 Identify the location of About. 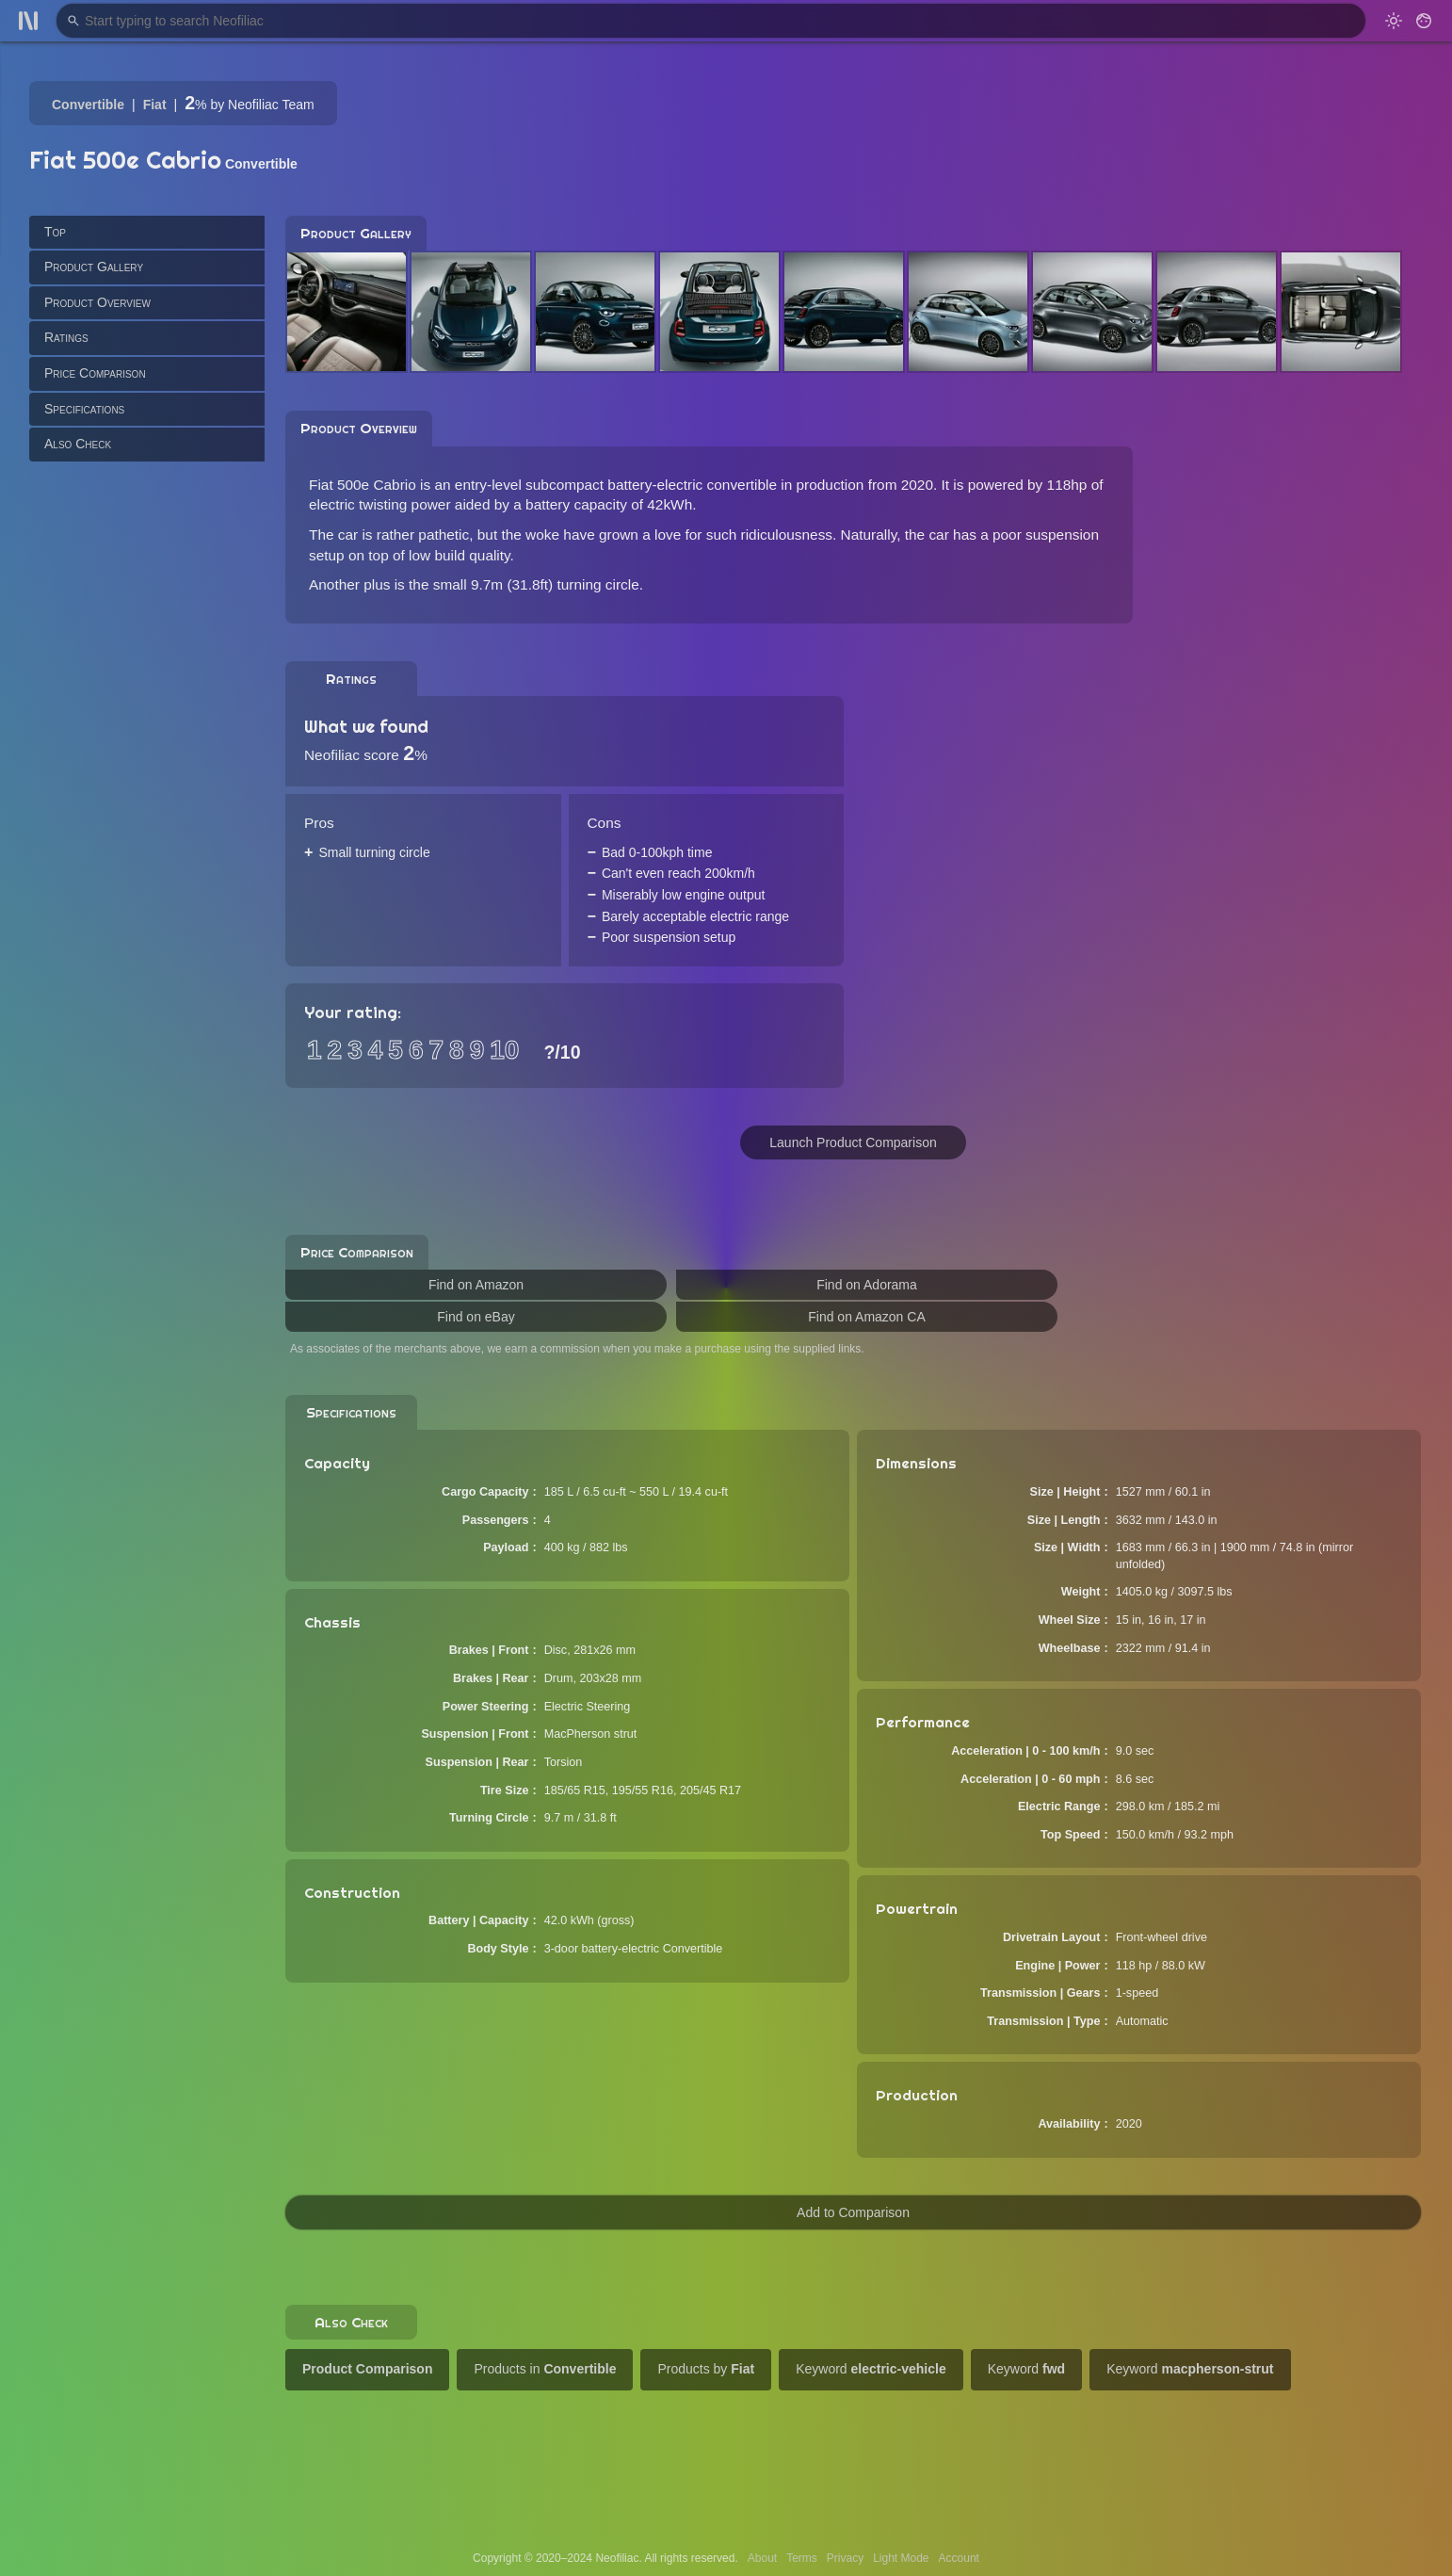
(762, 2558).